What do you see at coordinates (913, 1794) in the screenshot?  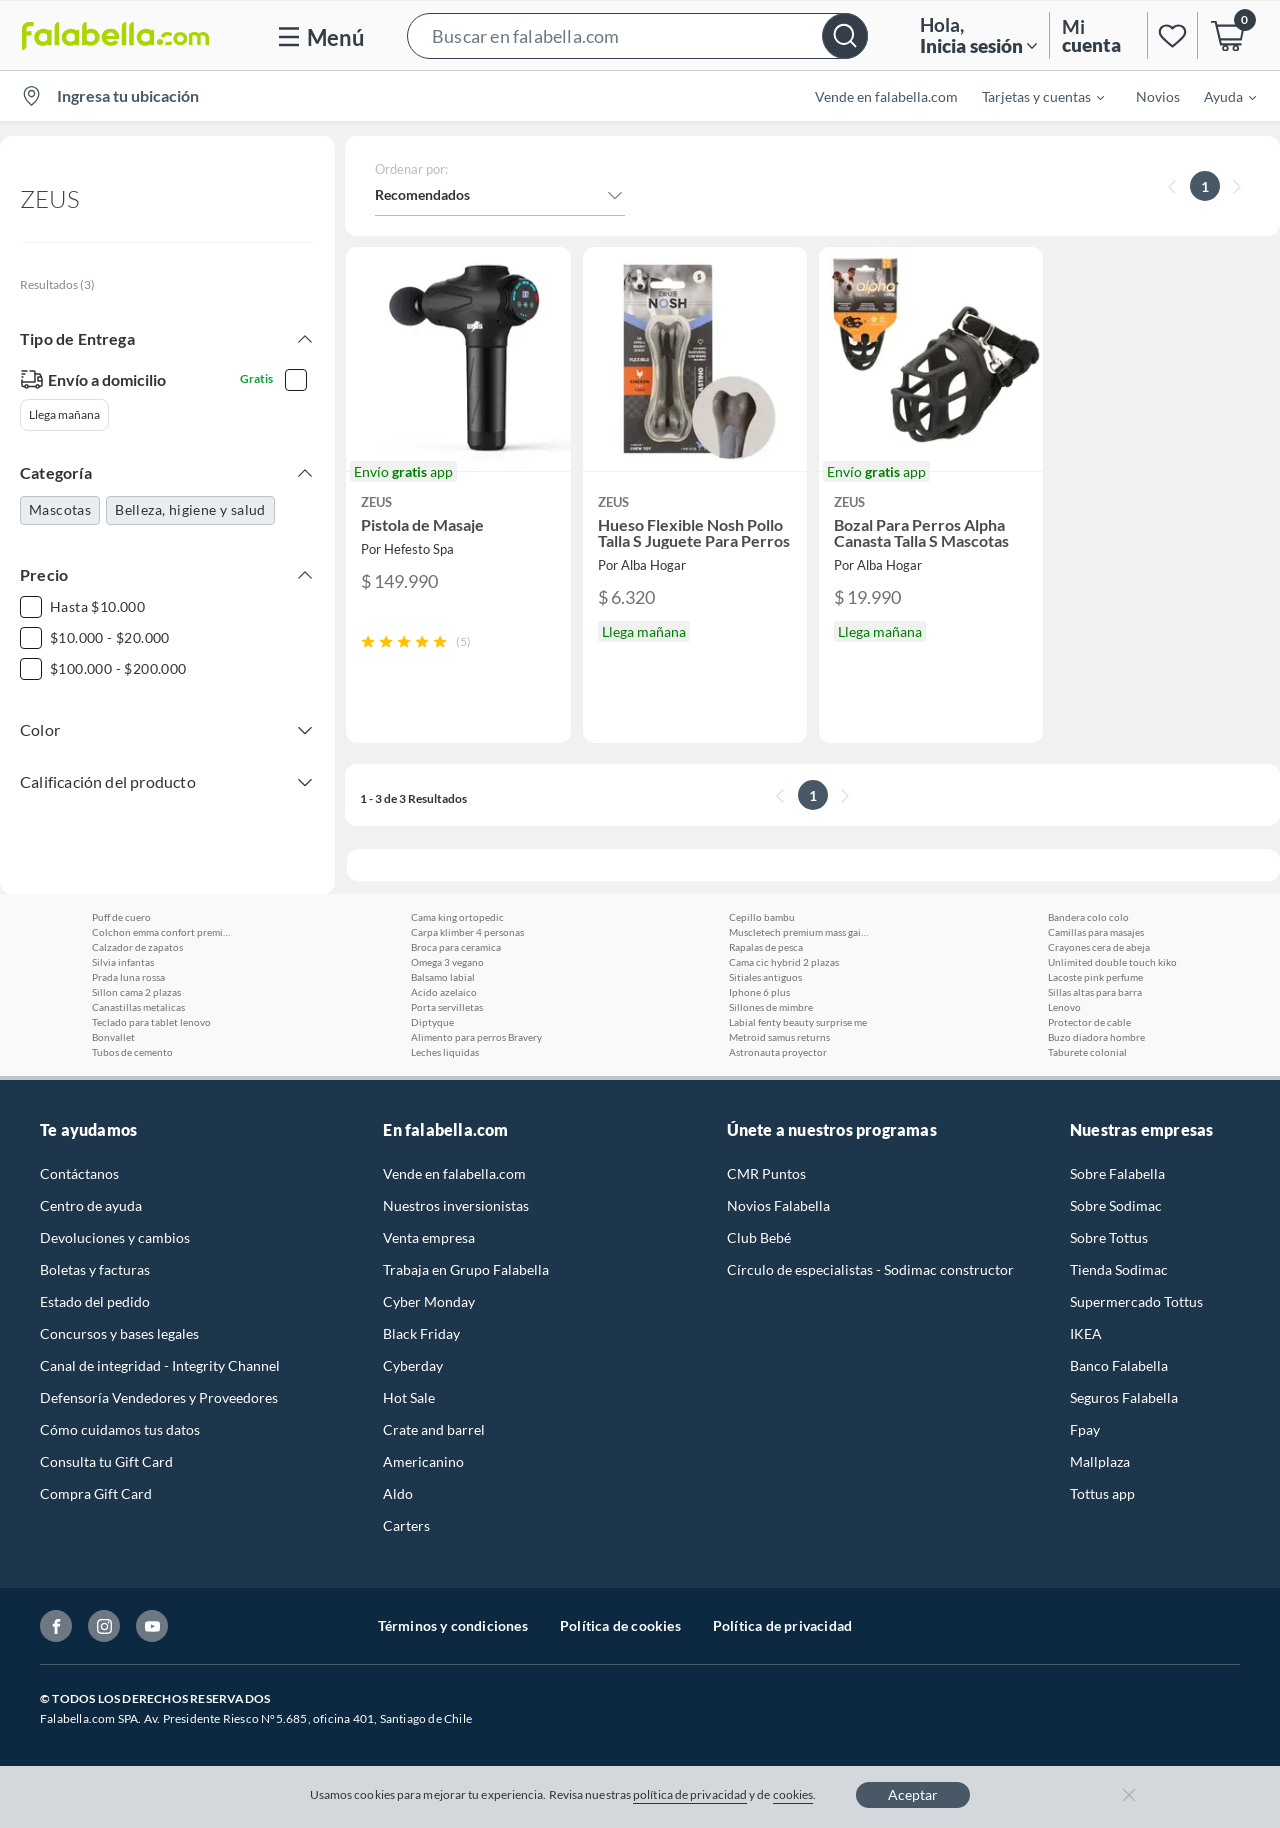 I see `Aceptar` at bounding box center [913, 1794].